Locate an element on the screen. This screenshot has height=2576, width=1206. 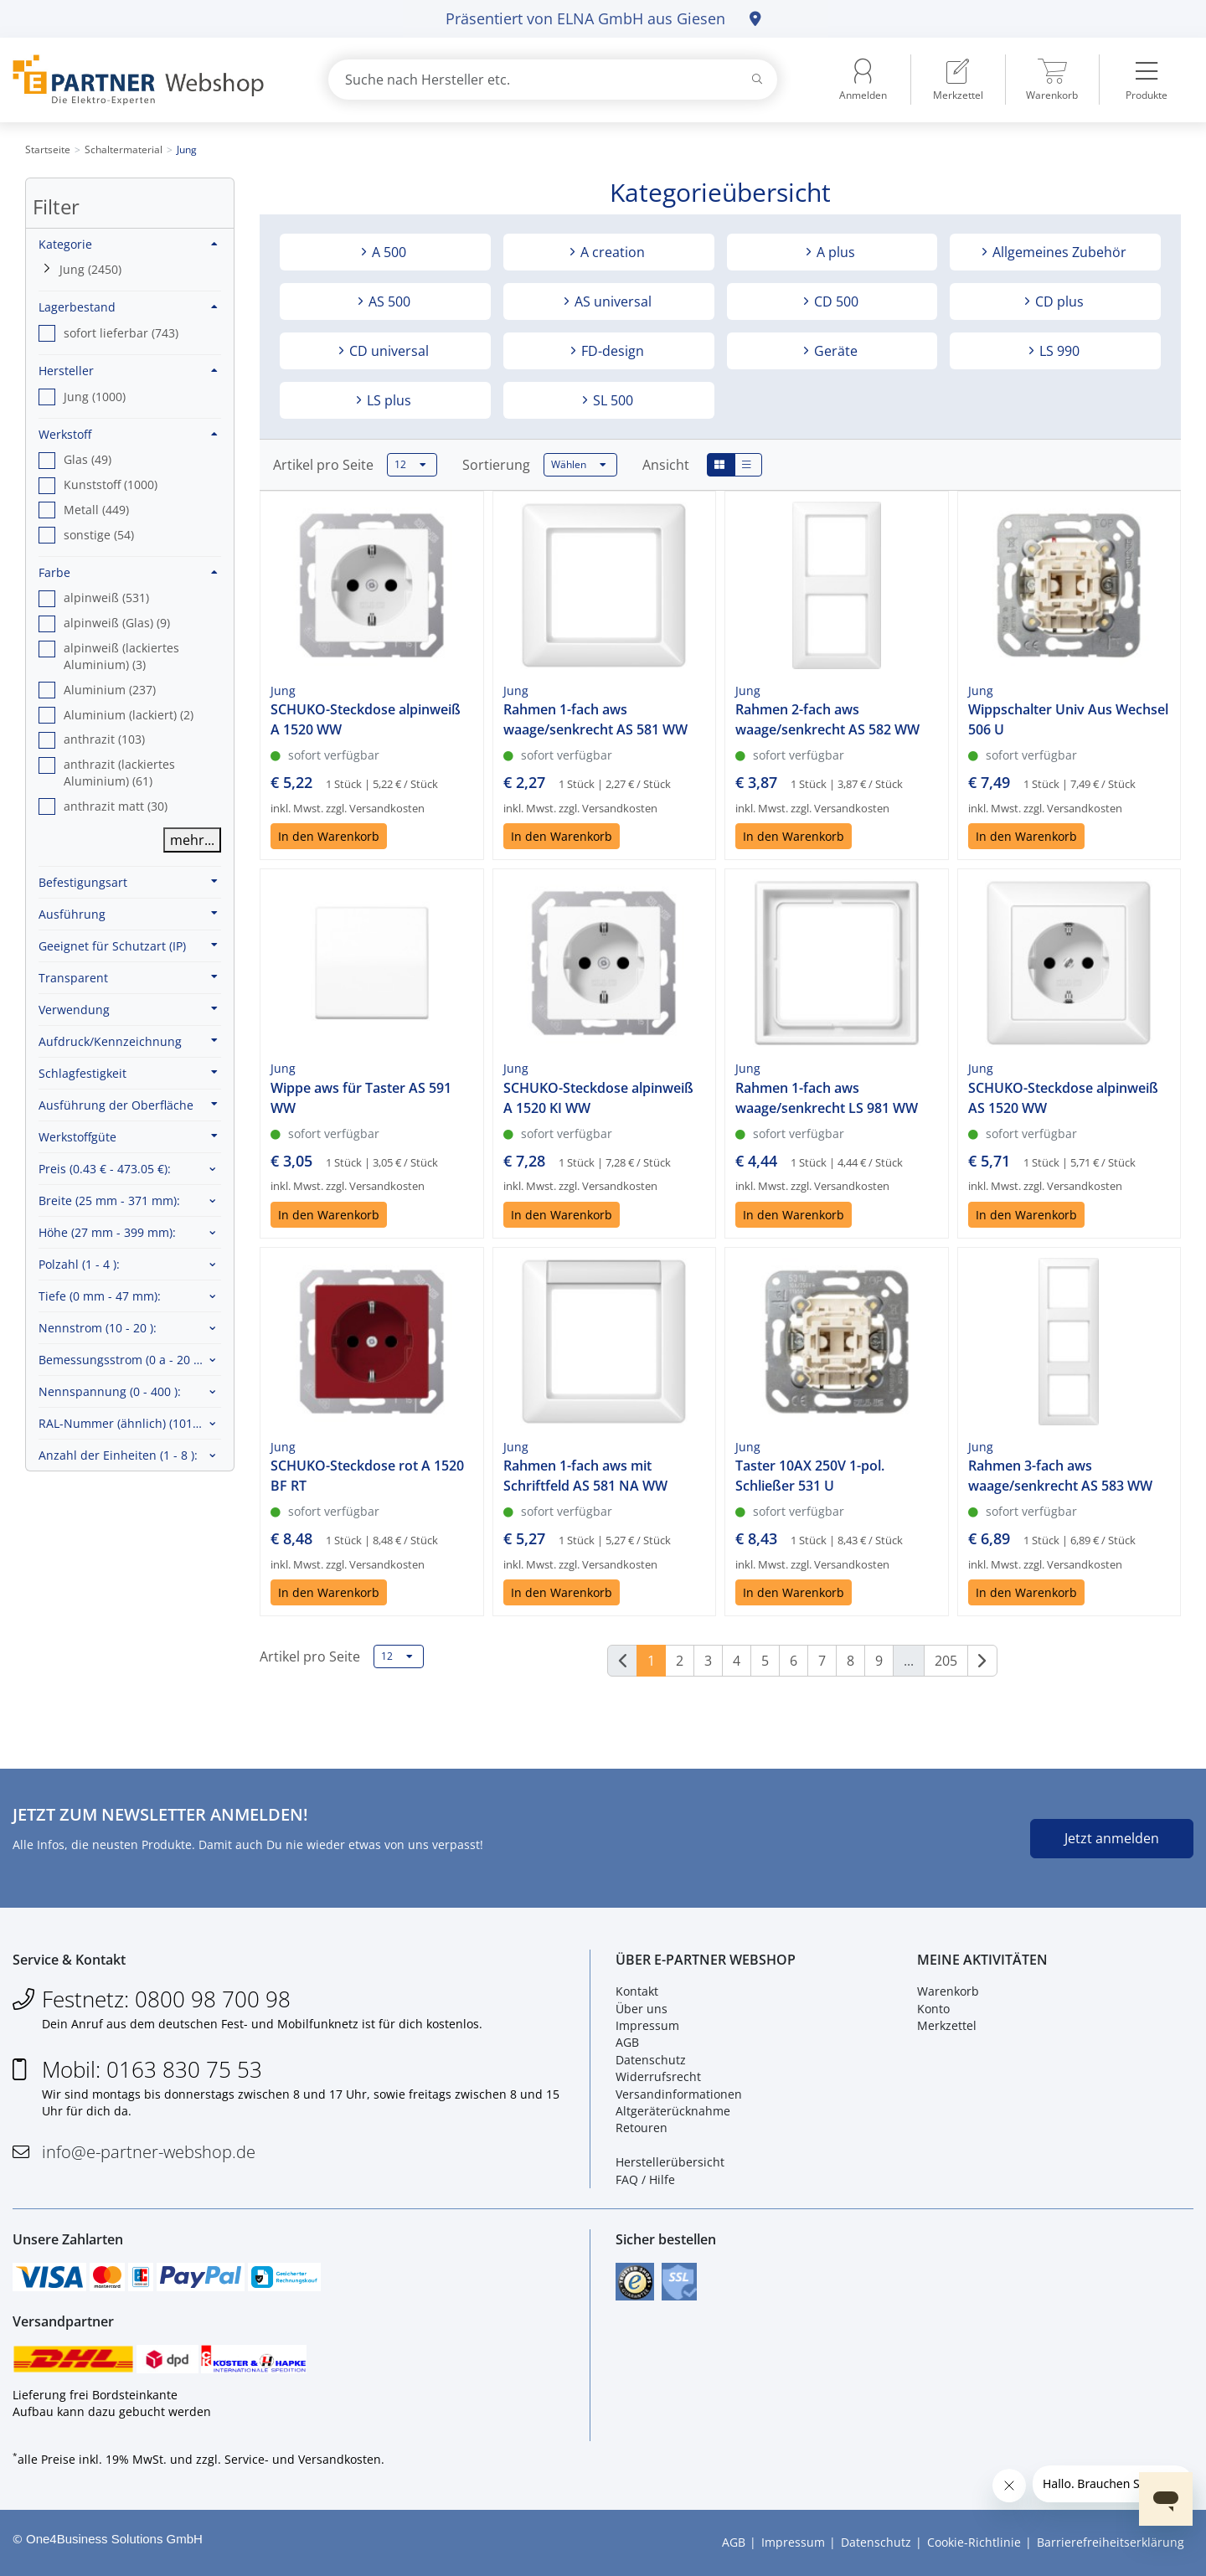
FAQ / Hilfe is located at coordinates (645, 2179).